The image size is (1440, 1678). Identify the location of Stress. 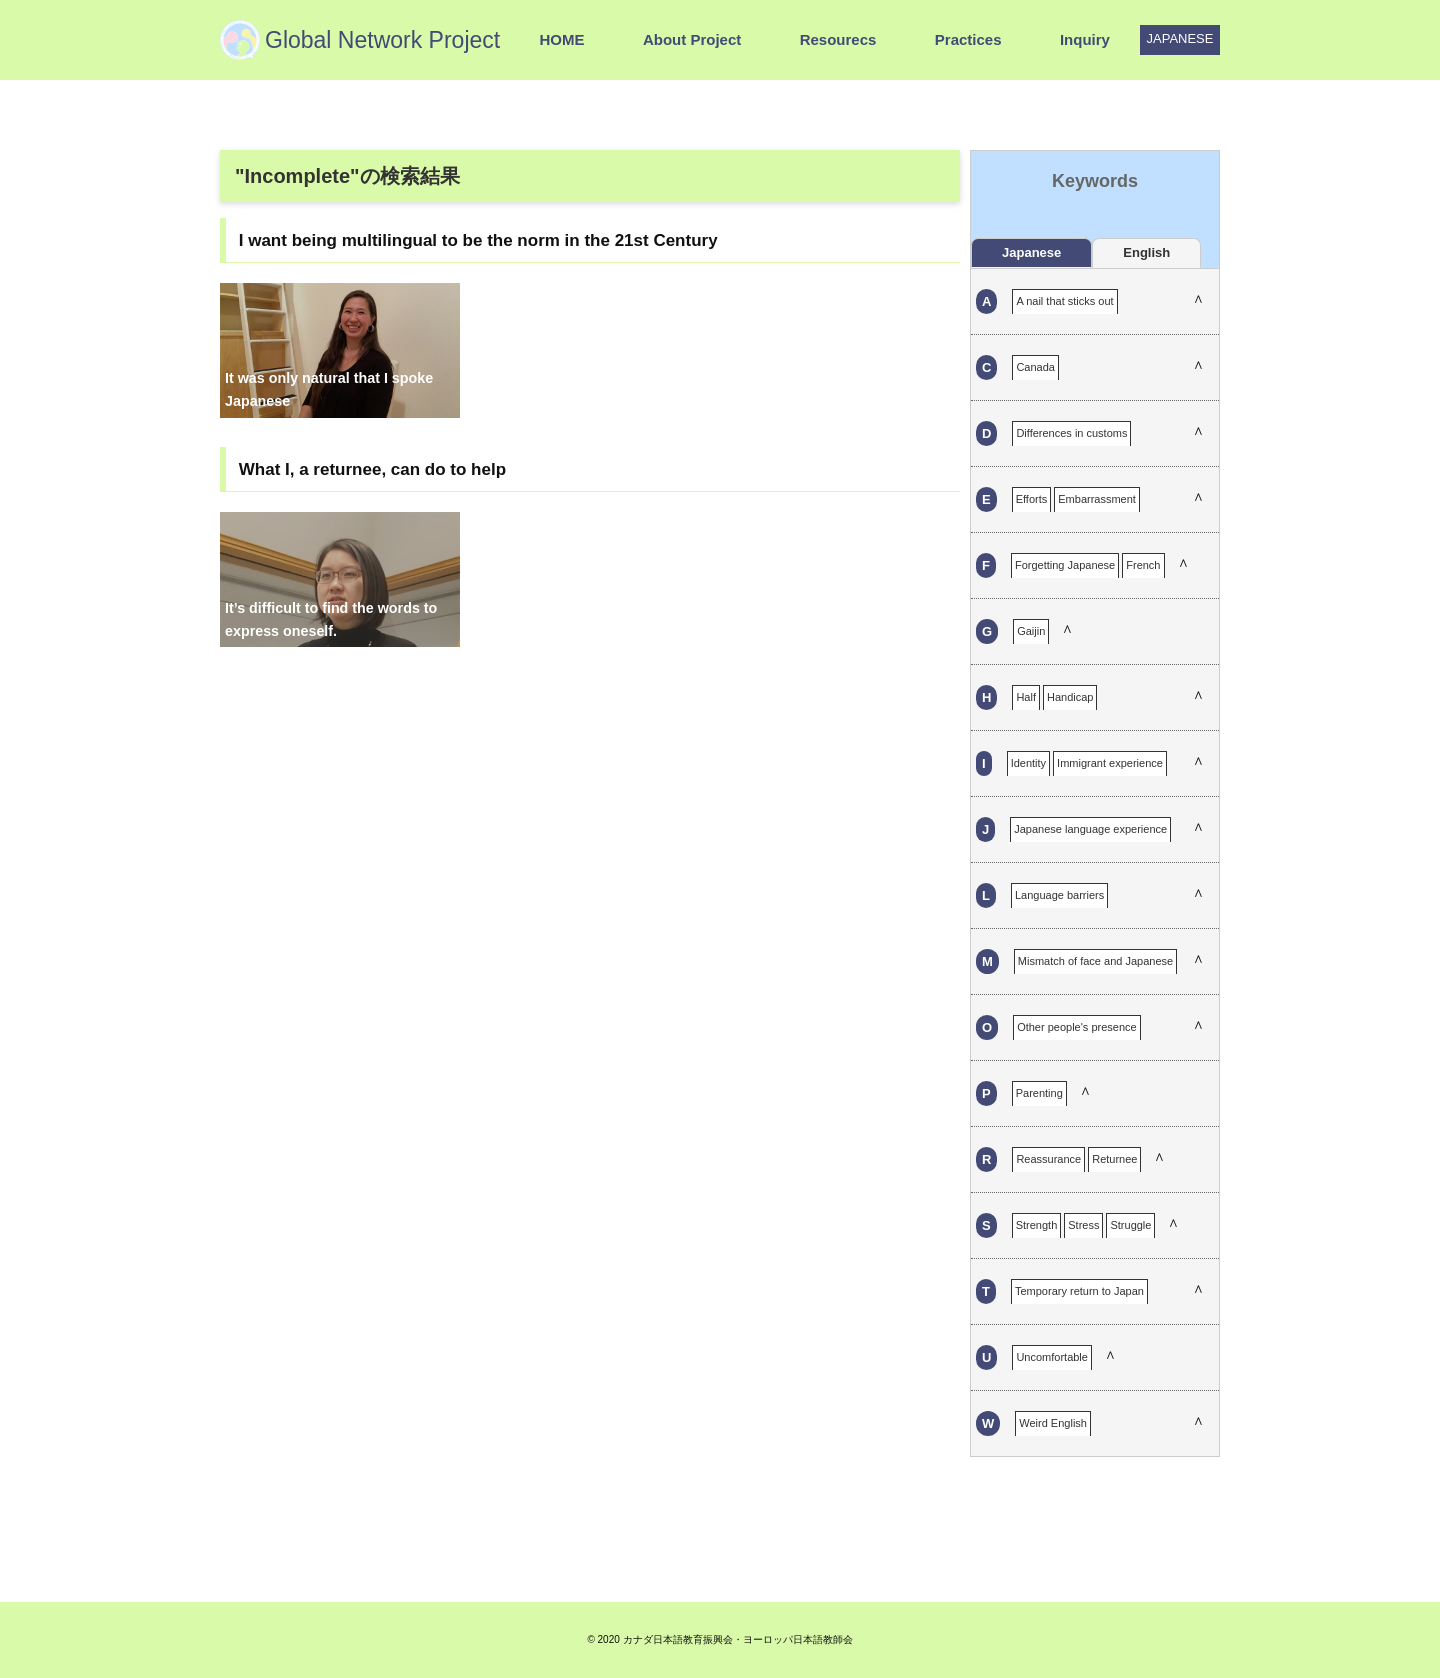
(1083, 1225).